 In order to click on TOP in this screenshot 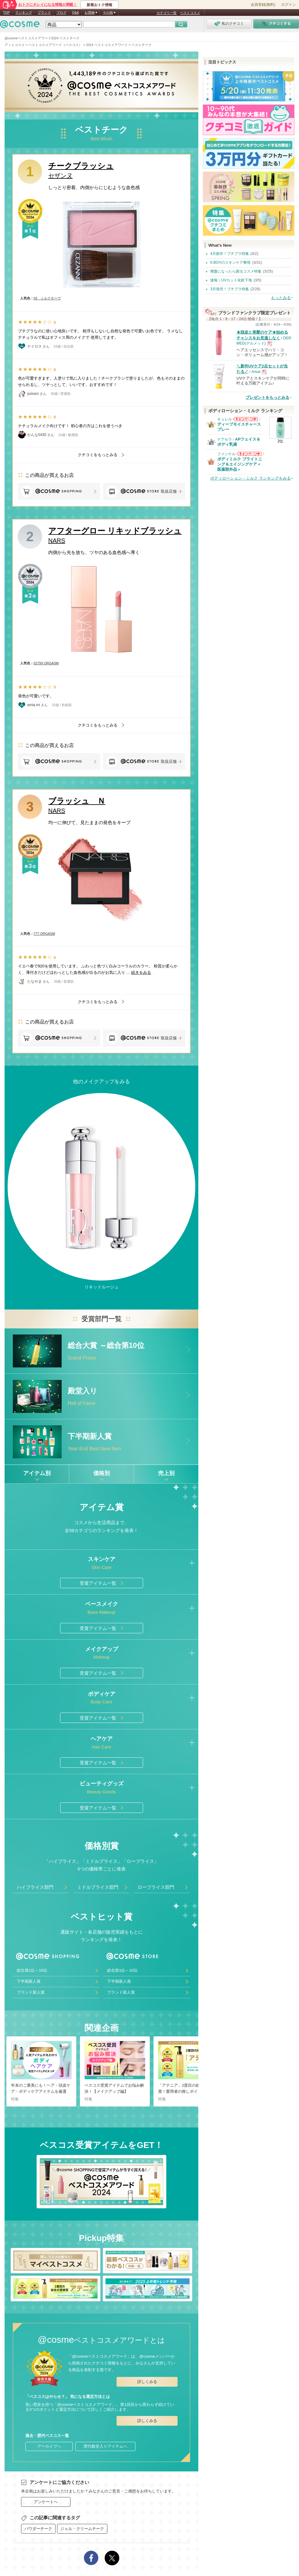, I will do `click(6, 12)`.